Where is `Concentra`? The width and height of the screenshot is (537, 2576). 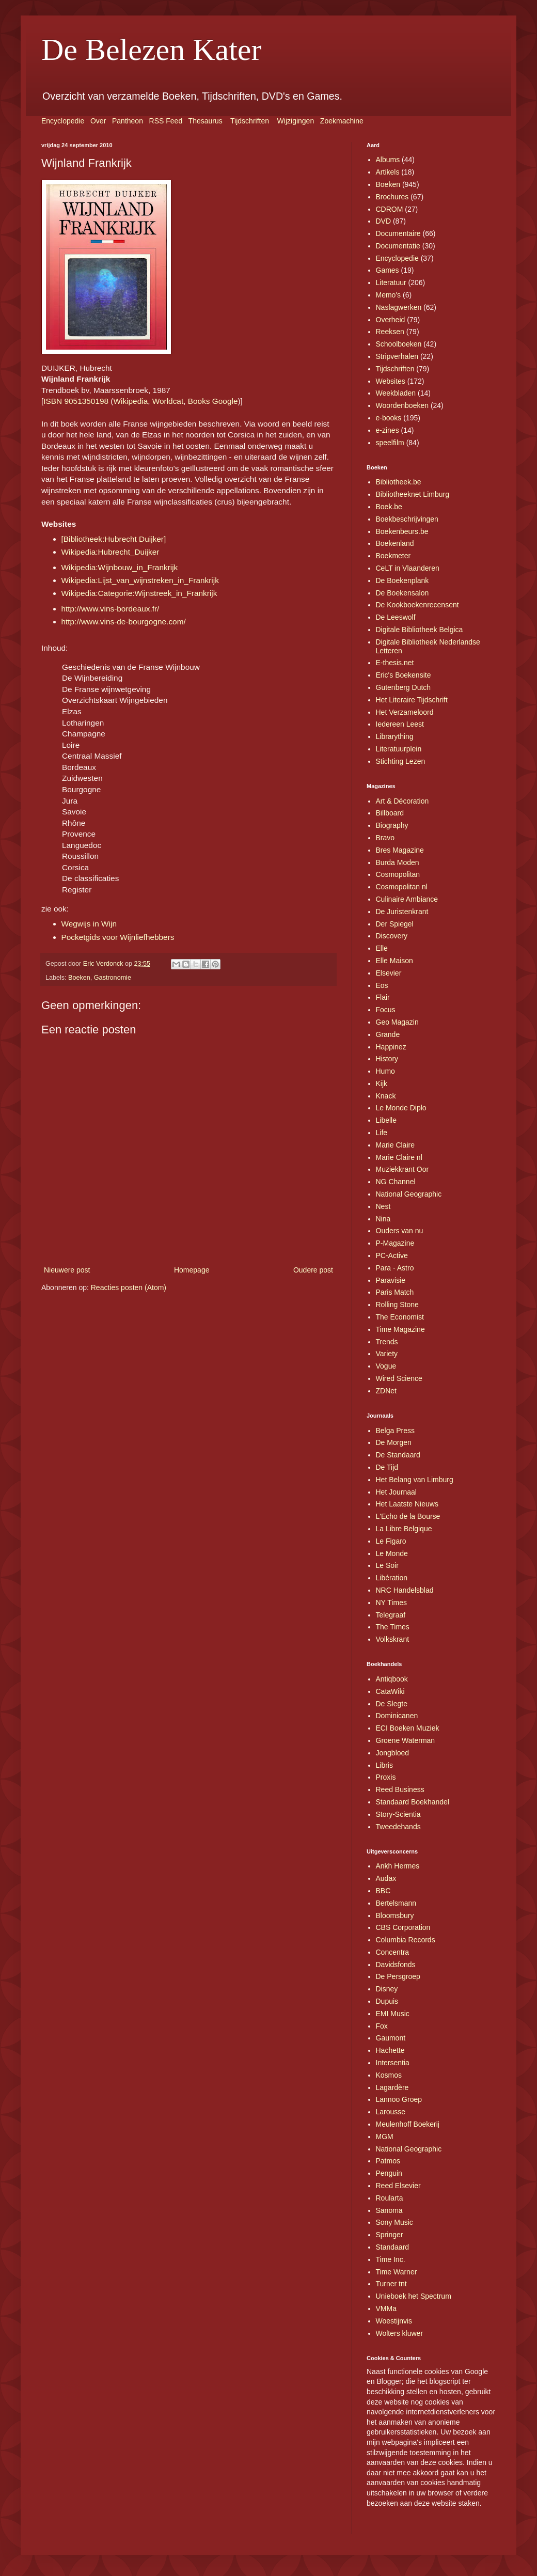
Concentra is located at coordinates (392, 1952).